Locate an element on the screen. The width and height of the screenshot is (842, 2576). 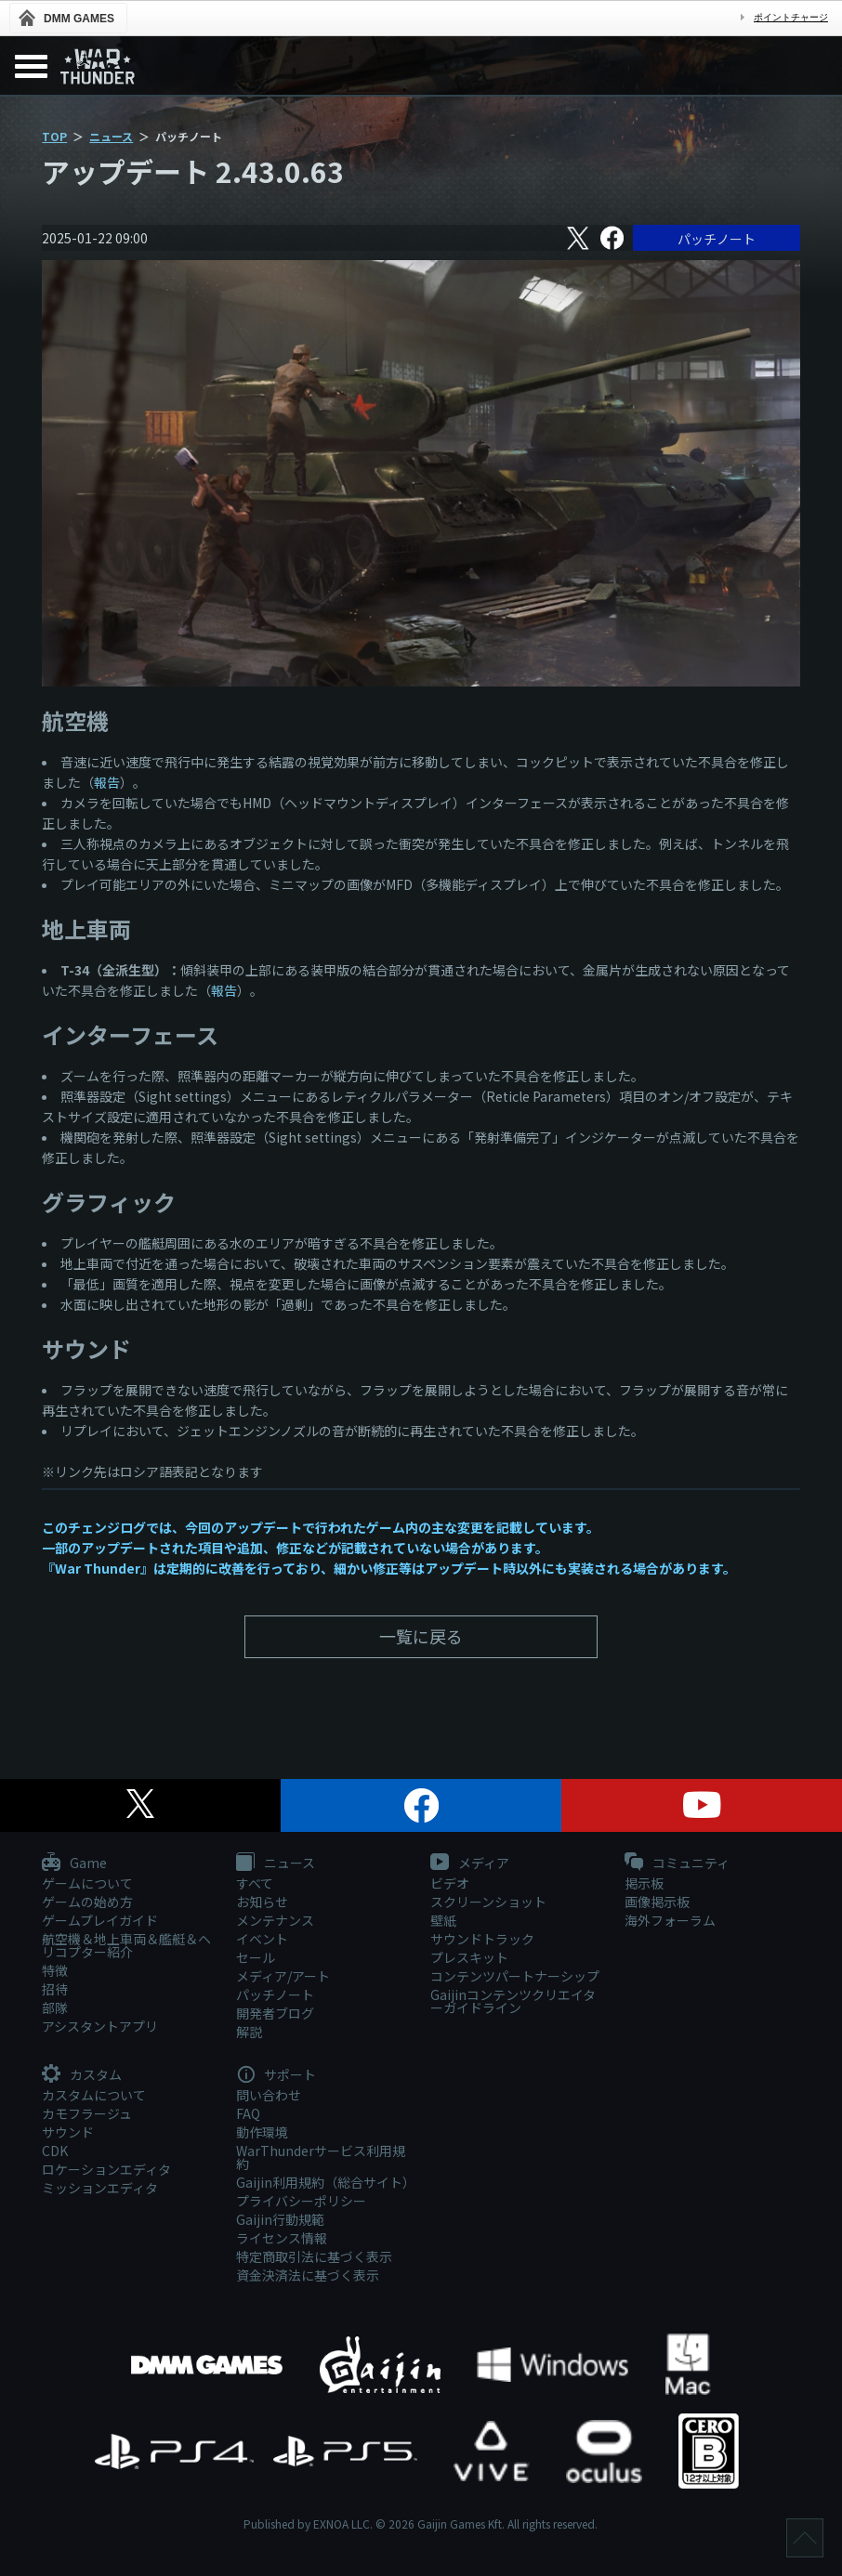
Gaijin行動規範 is located at coordinates (280, 2219).